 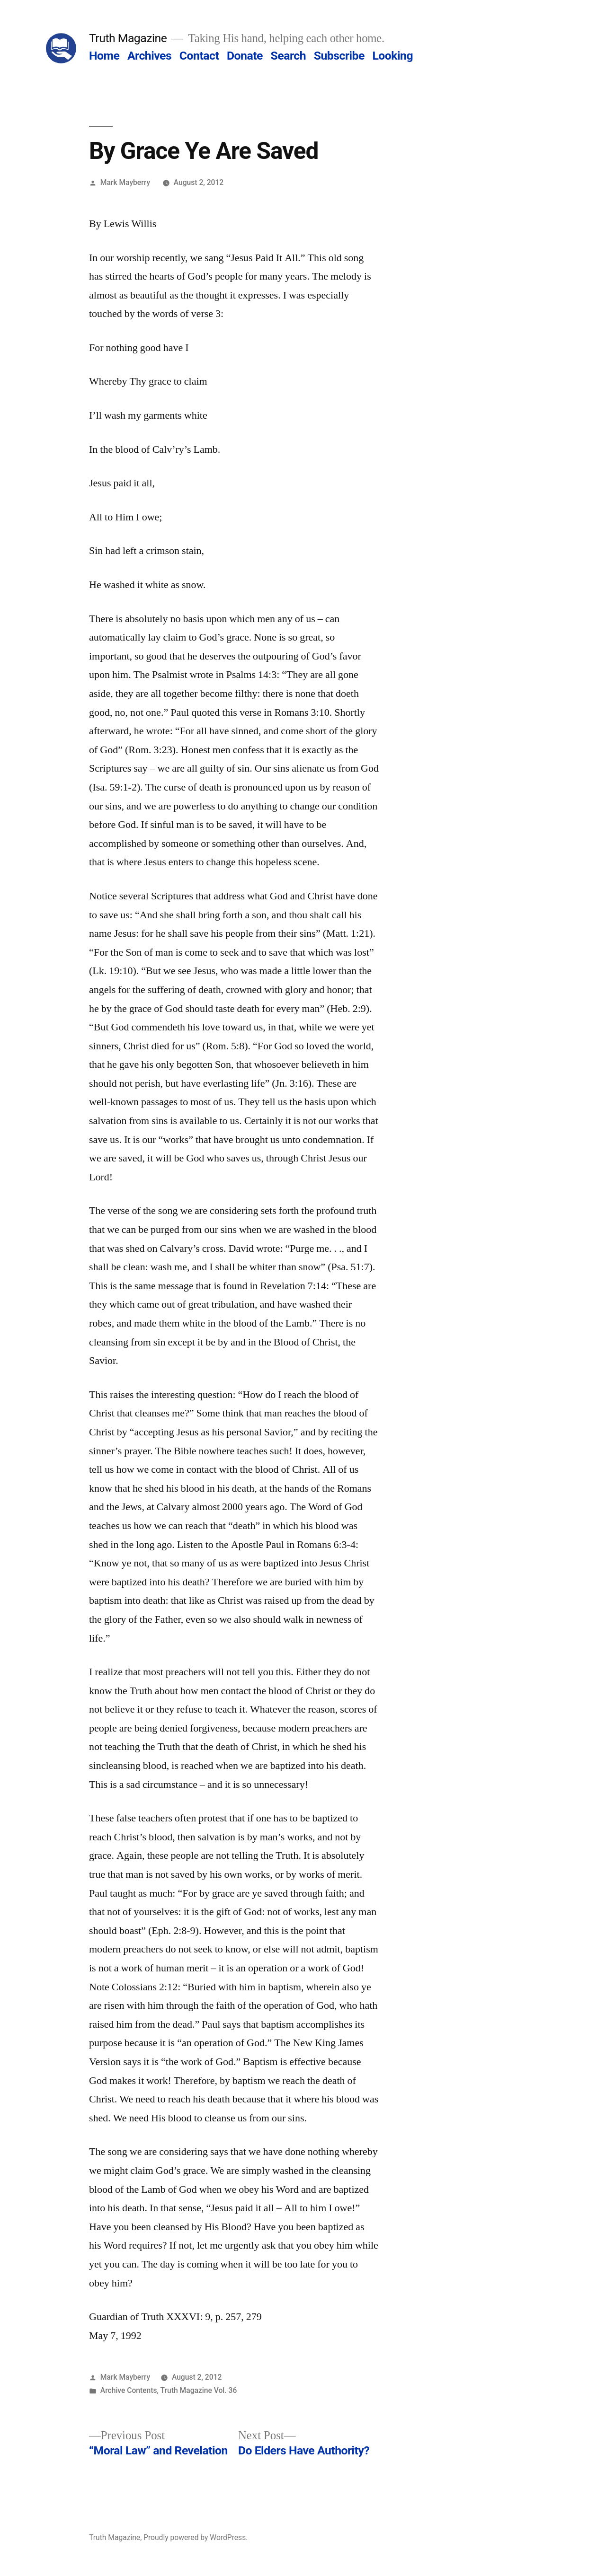 What do you see at coordinates (149, 55) in the screenshot?
I see `Archives` at bounding box center [149, 55].